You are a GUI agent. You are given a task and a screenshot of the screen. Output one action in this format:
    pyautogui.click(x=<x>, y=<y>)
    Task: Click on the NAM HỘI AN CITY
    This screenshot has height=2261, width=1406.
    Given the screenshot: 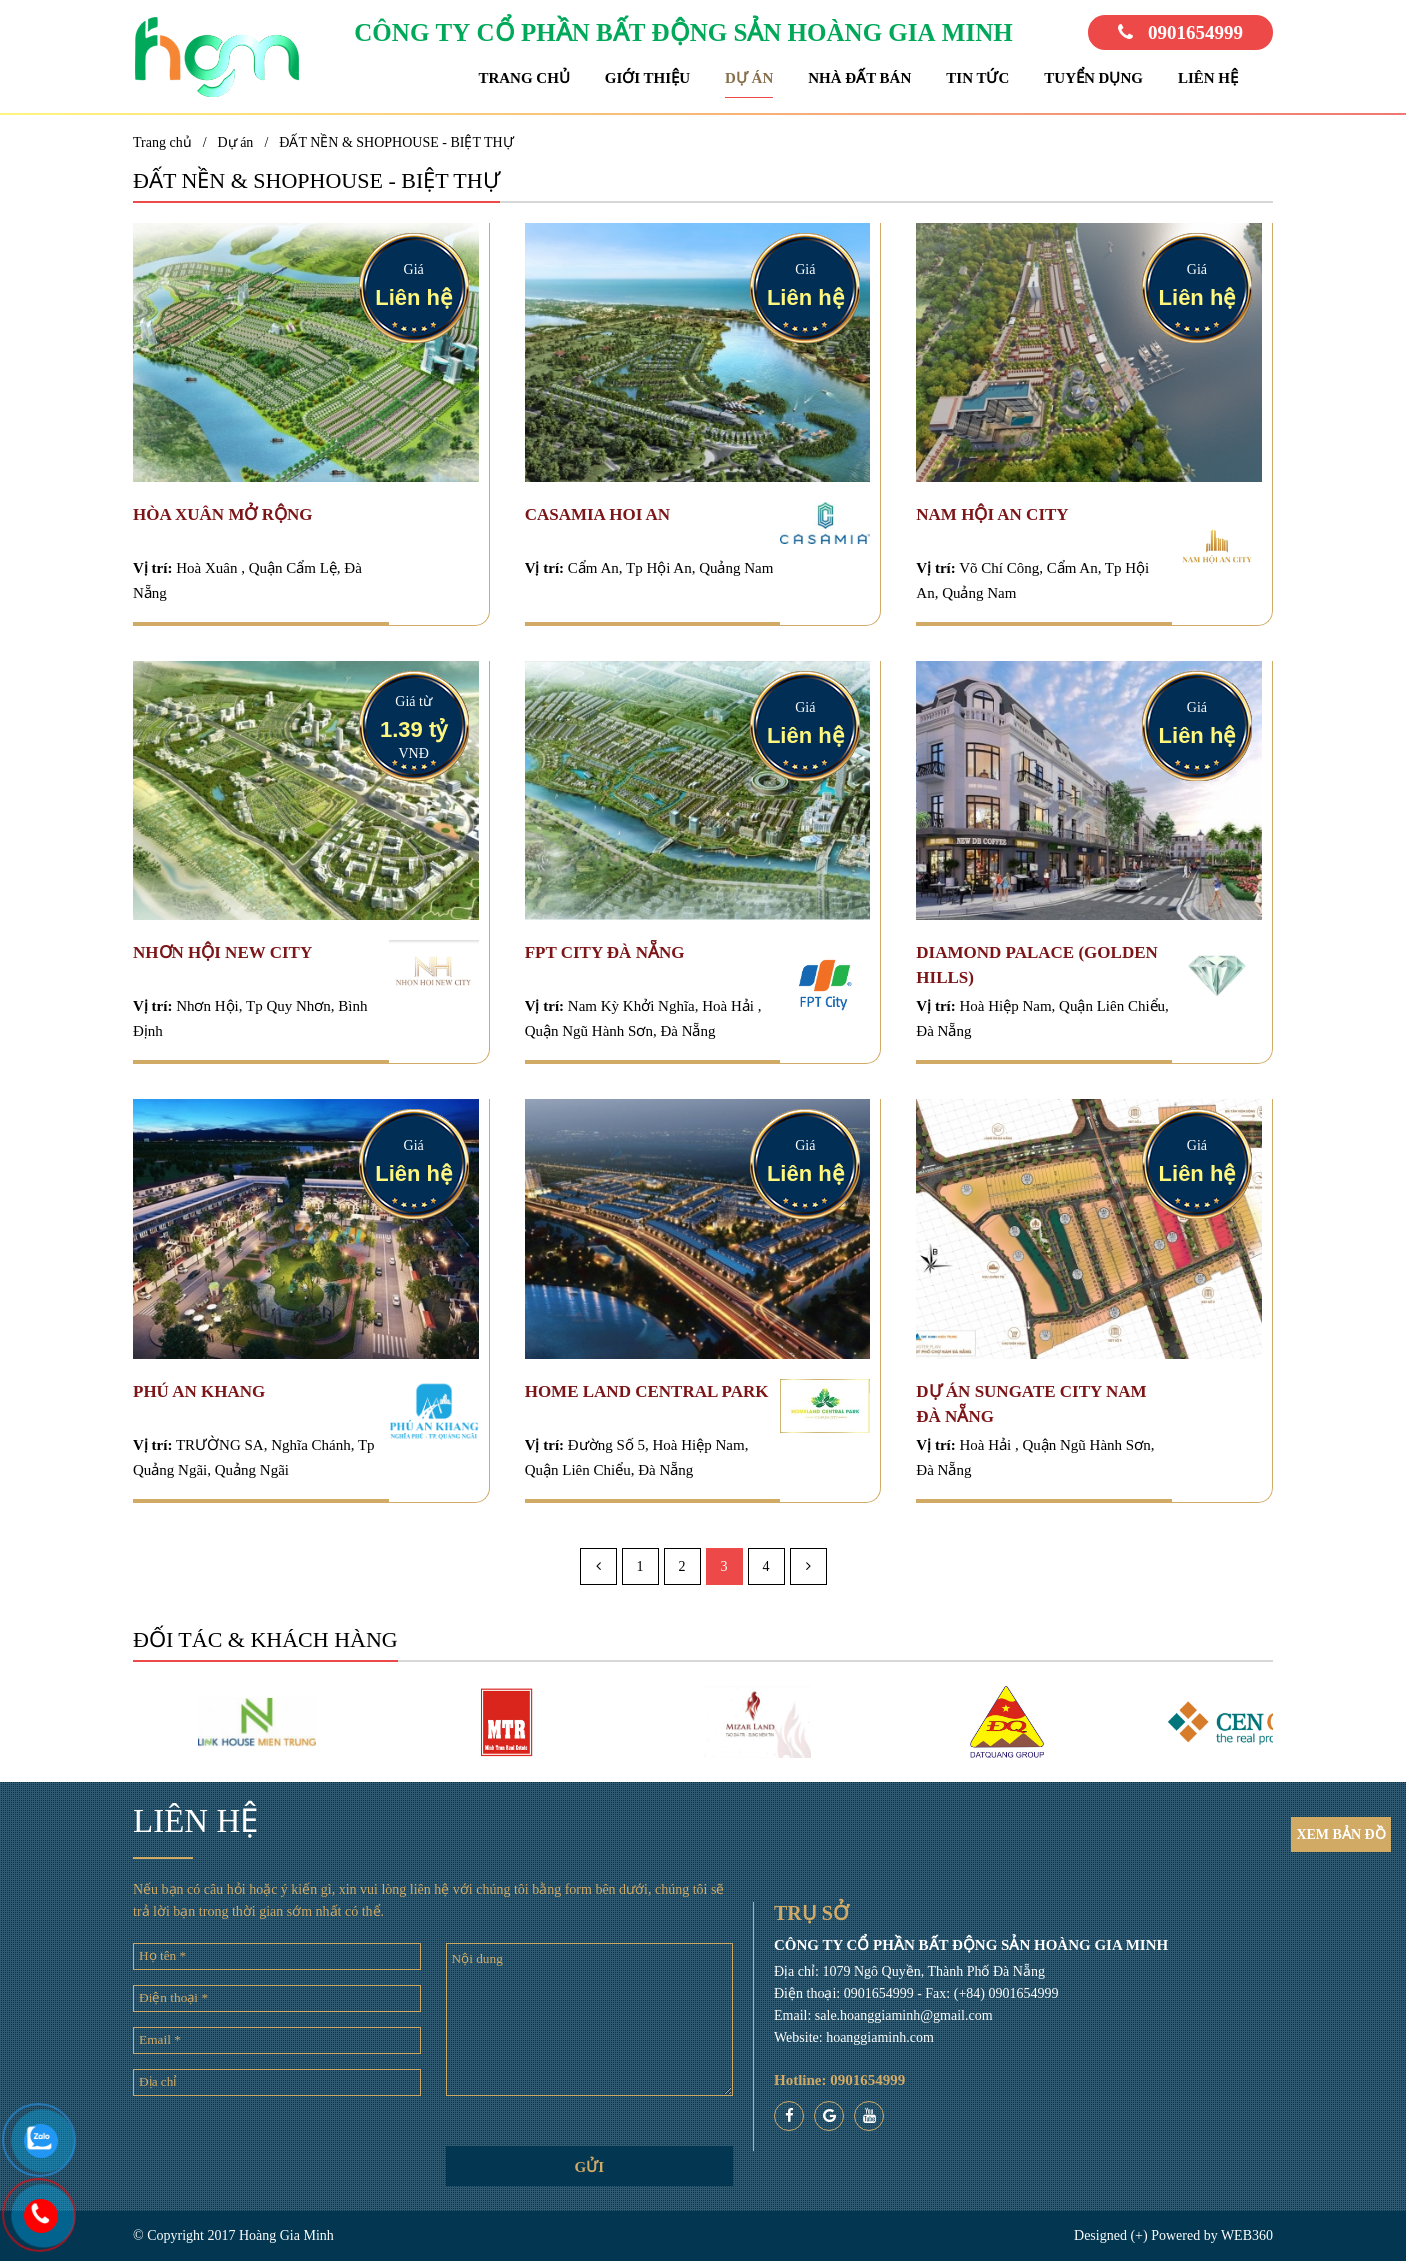 What is the action you would take?
    pyautogui.click(x=992, y=514)
    